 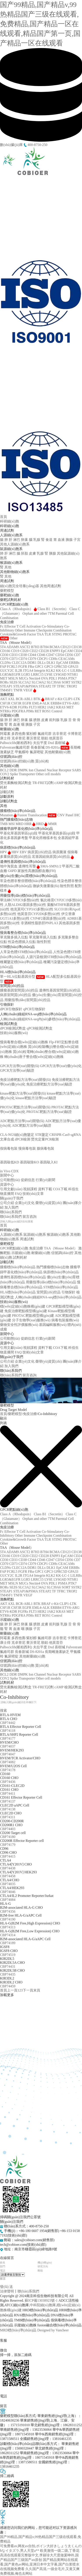 What do you see at coordinates (30, 711) in the screenshot?
I see `PIMs` at bounding box center [30, 711].